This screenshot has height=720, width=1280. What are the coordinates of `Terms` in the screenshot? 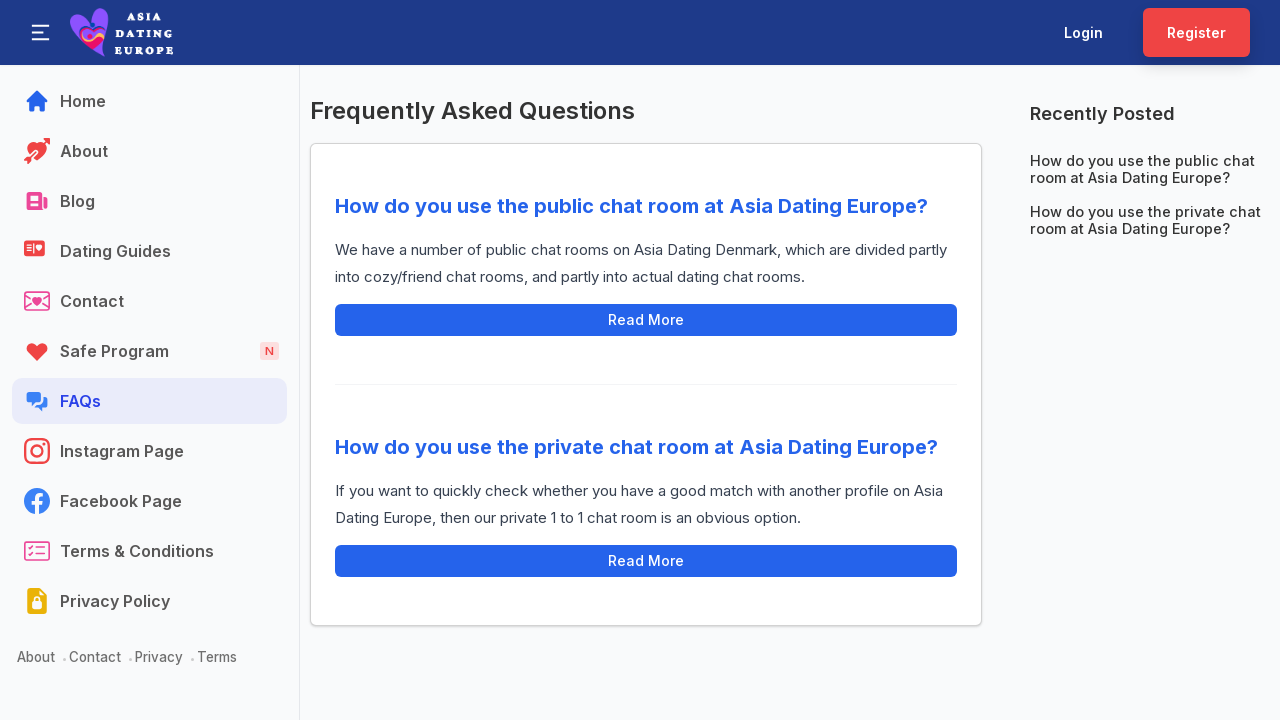 It's located at (217, 657).